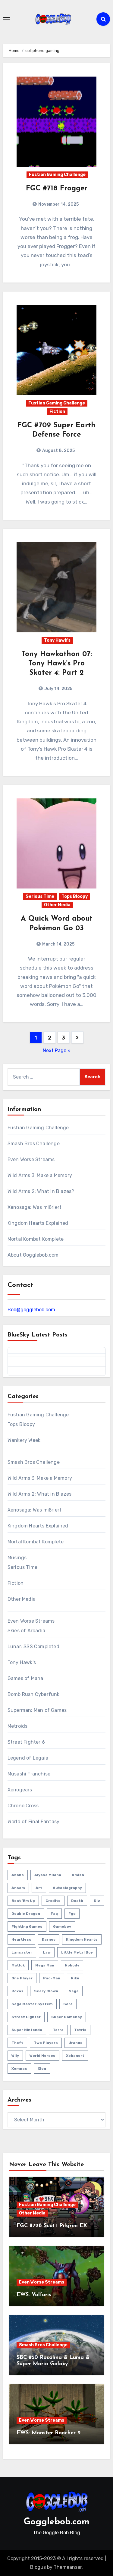 The width and height of the screenshot is (113, 2576). What do you see at coordinates (17, 1875) in the screenshot?
I see `abobo [abobo (3 items)]` at bounding box center [17, 1875].